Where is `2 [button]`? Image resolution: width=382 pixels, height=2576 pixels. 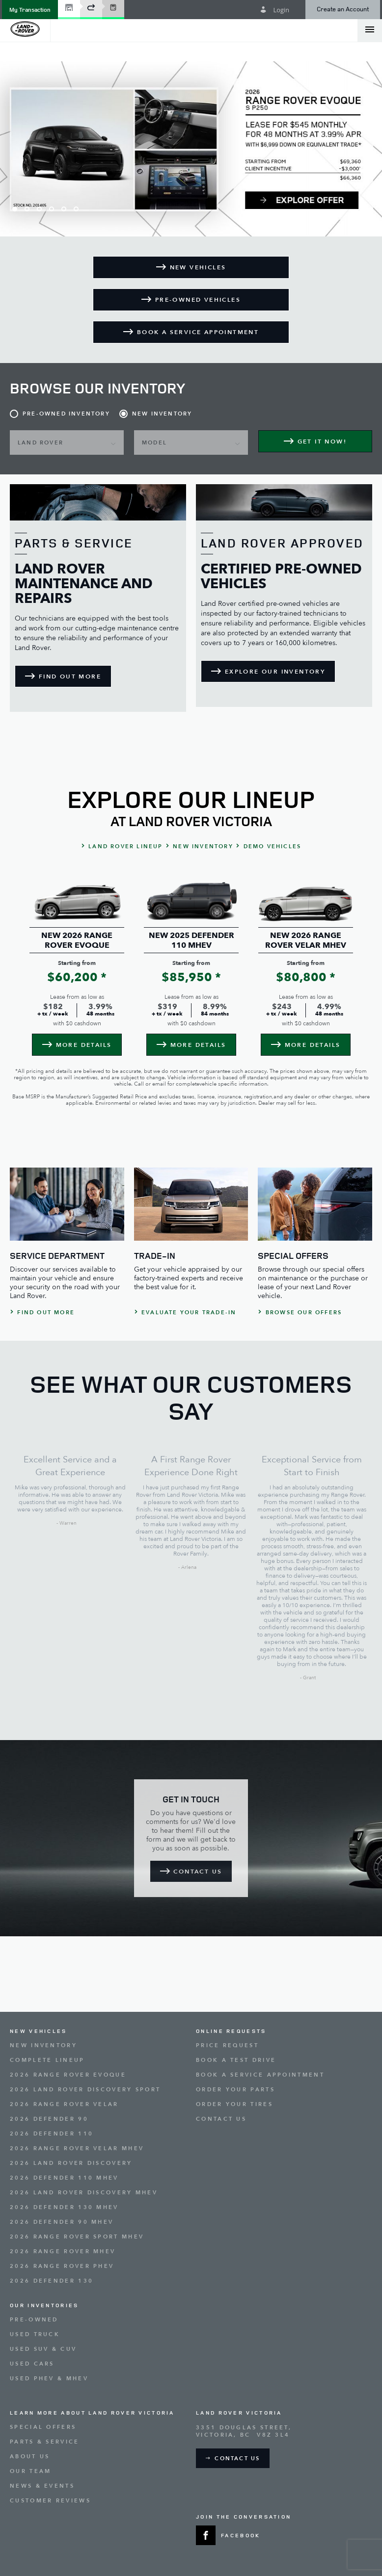
2 [button] is located at coordinates (27, 209).